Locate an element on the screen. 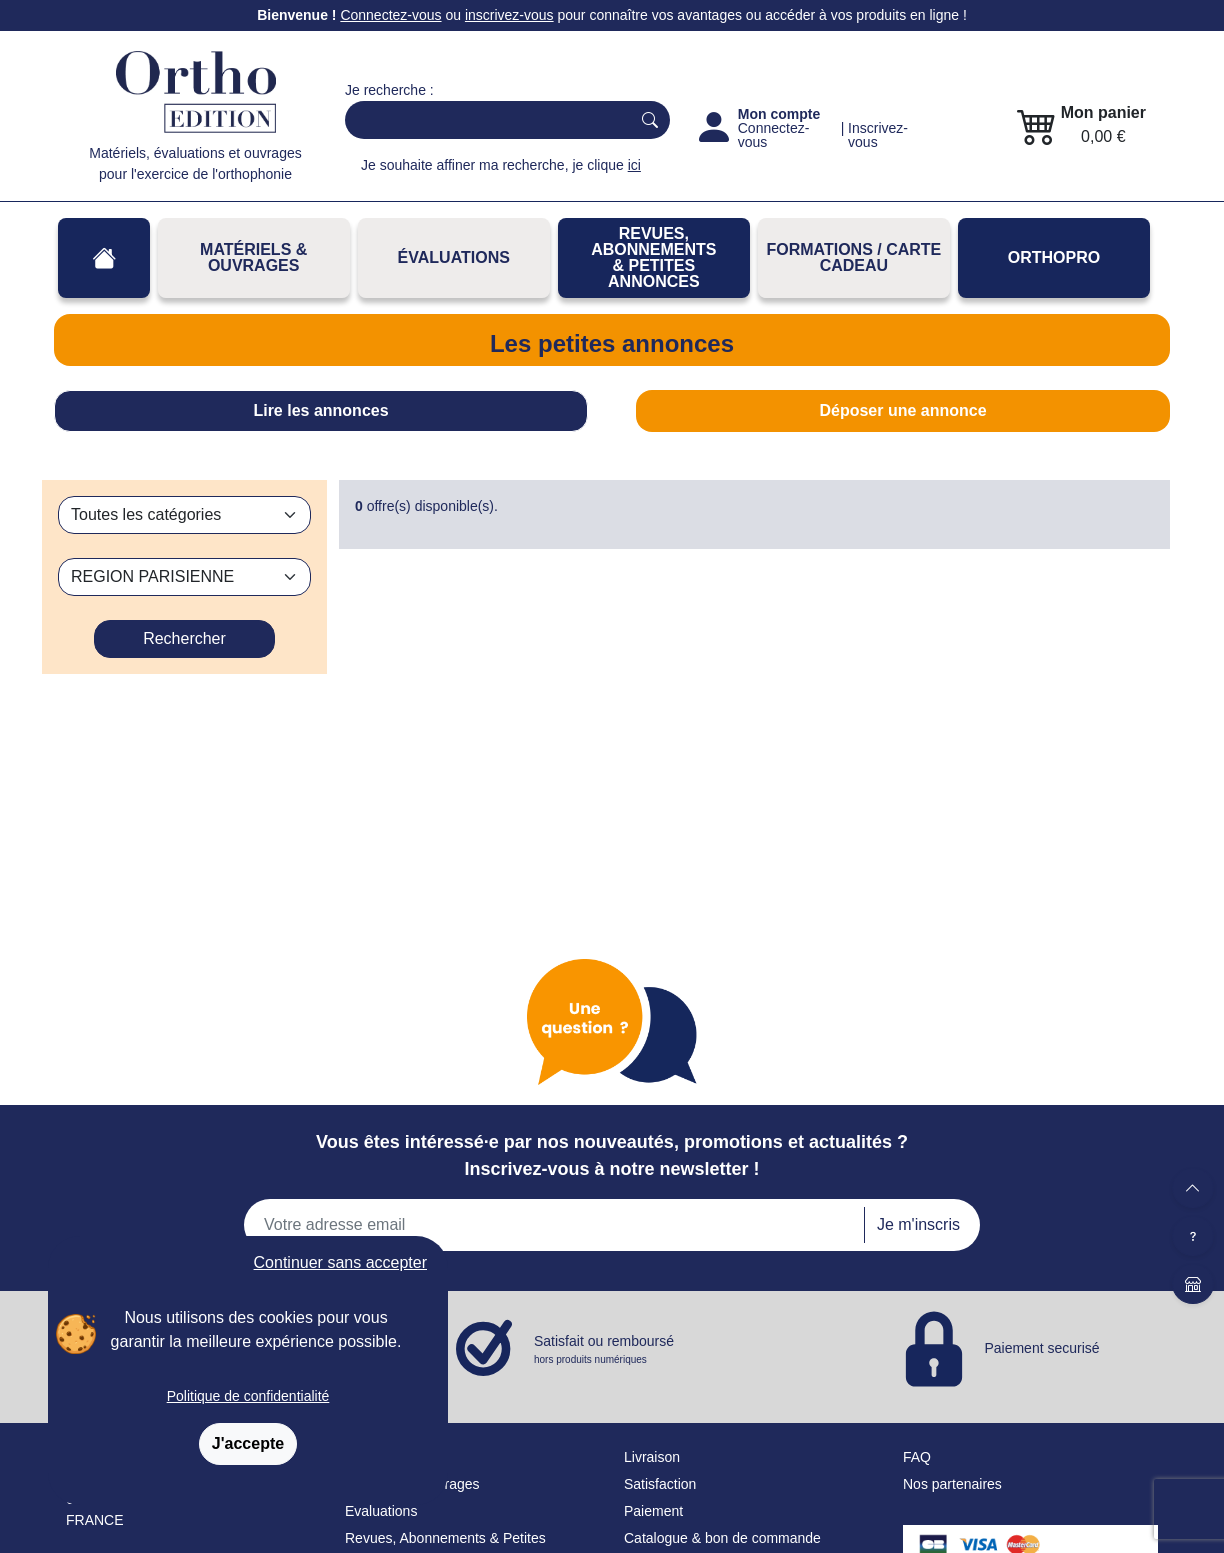  J'accepte is located at coordinates (248, 1443).